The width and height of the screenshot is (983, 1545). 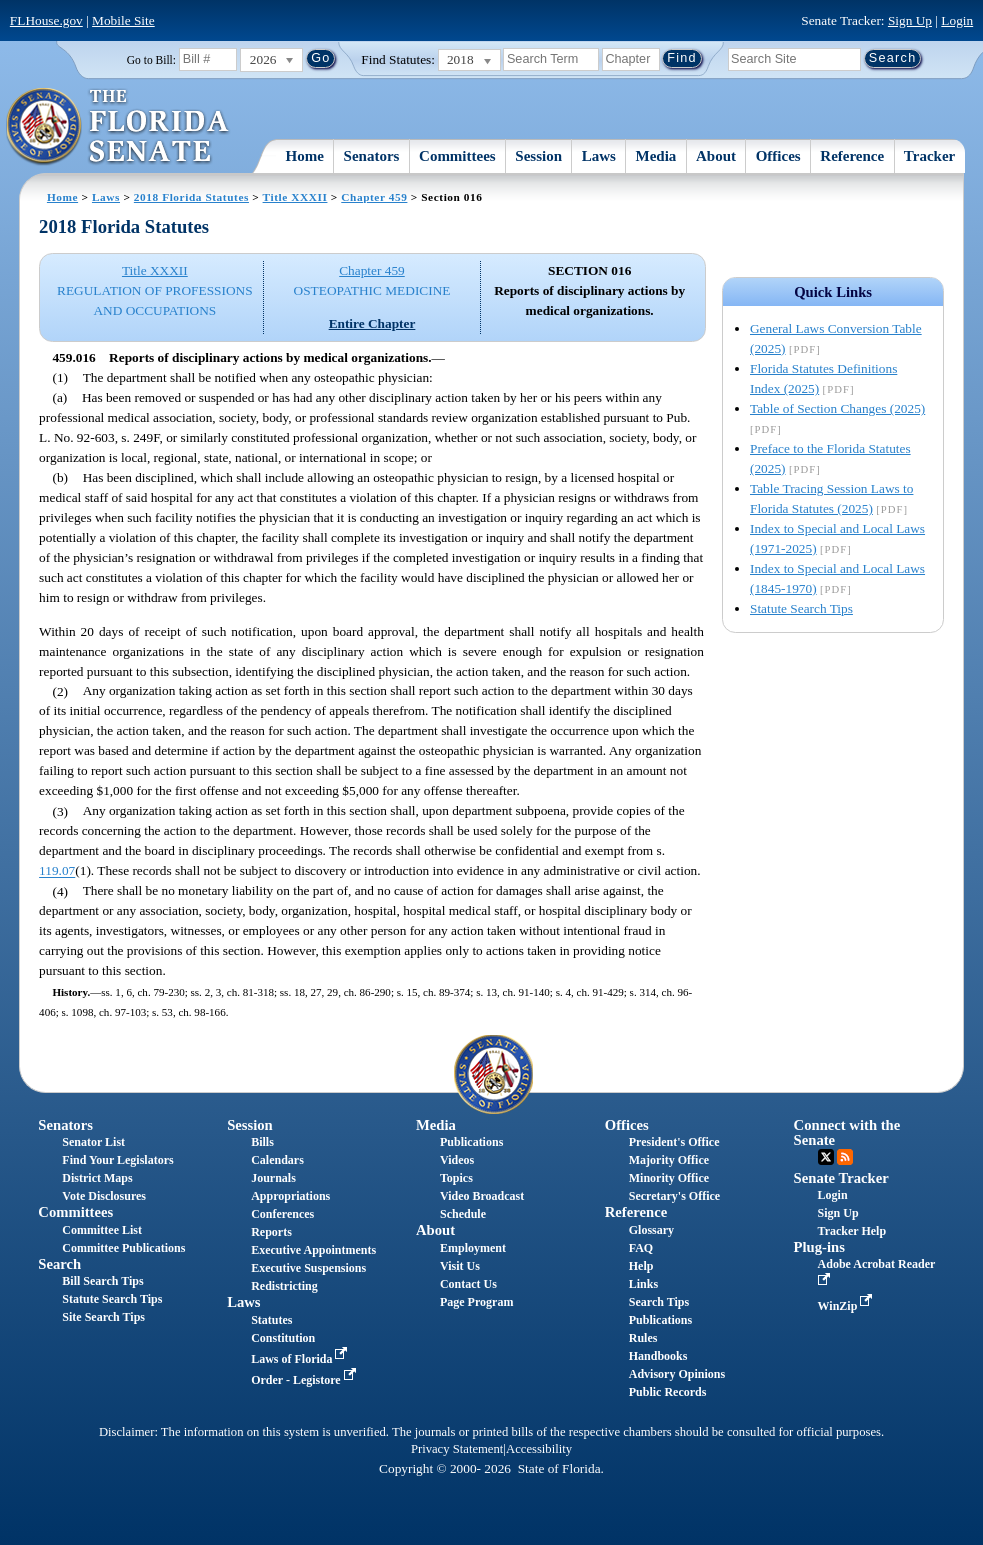 I want to click on Senators, so click(x=372, y=156).